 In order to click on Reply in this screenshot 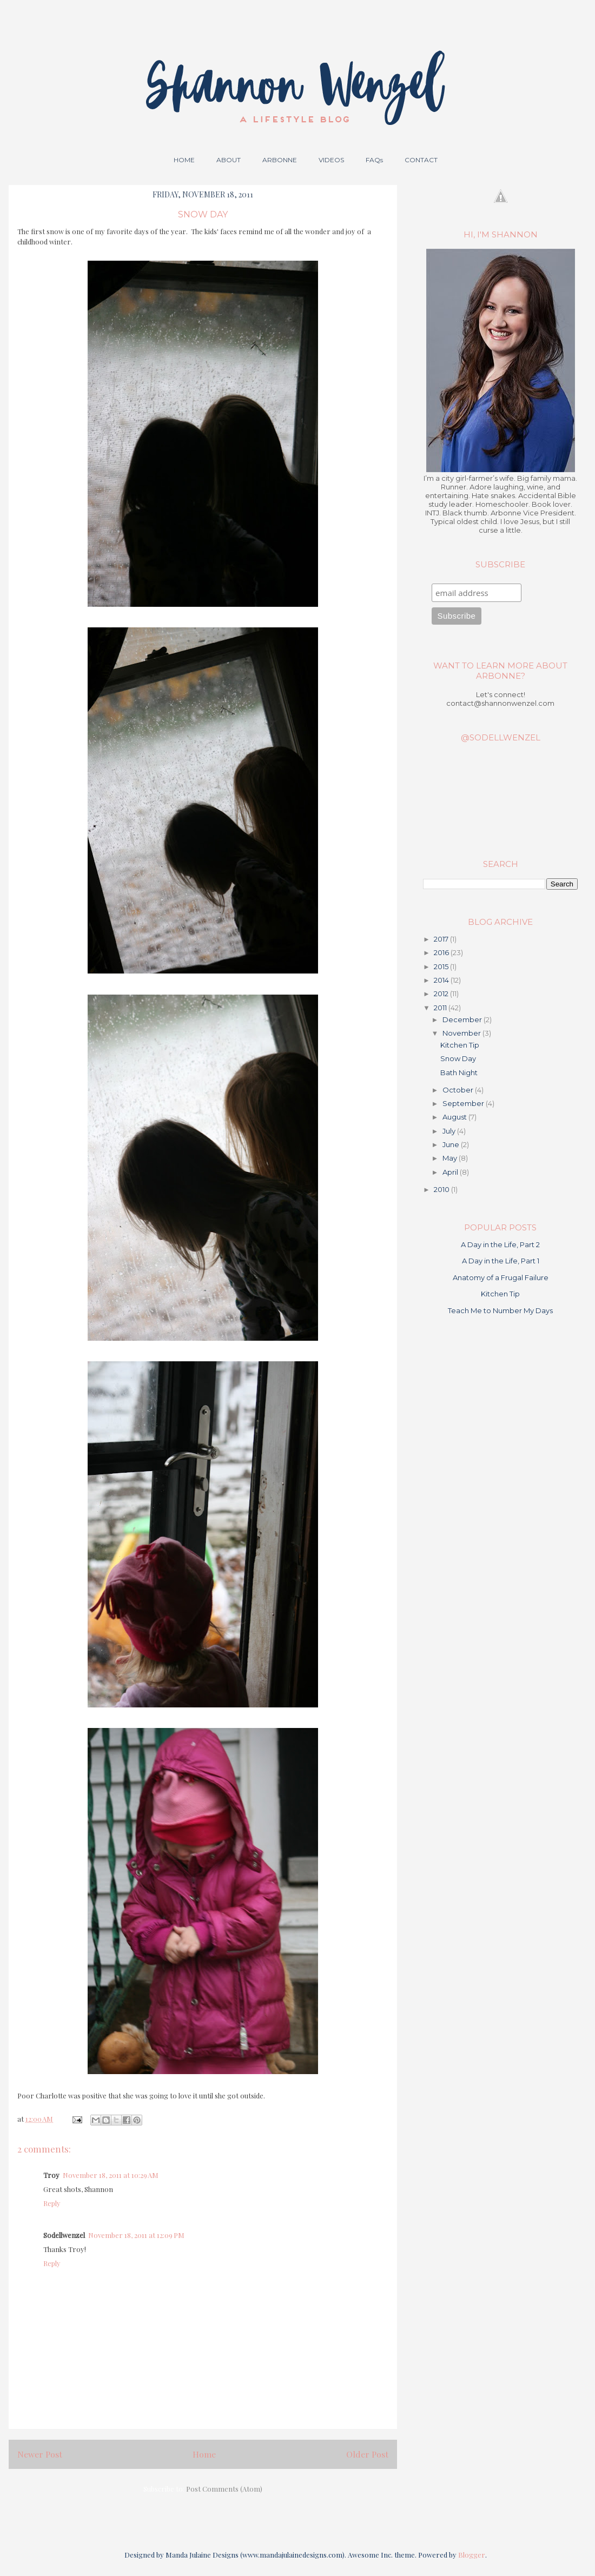, I will do `click(52, 2203)`.